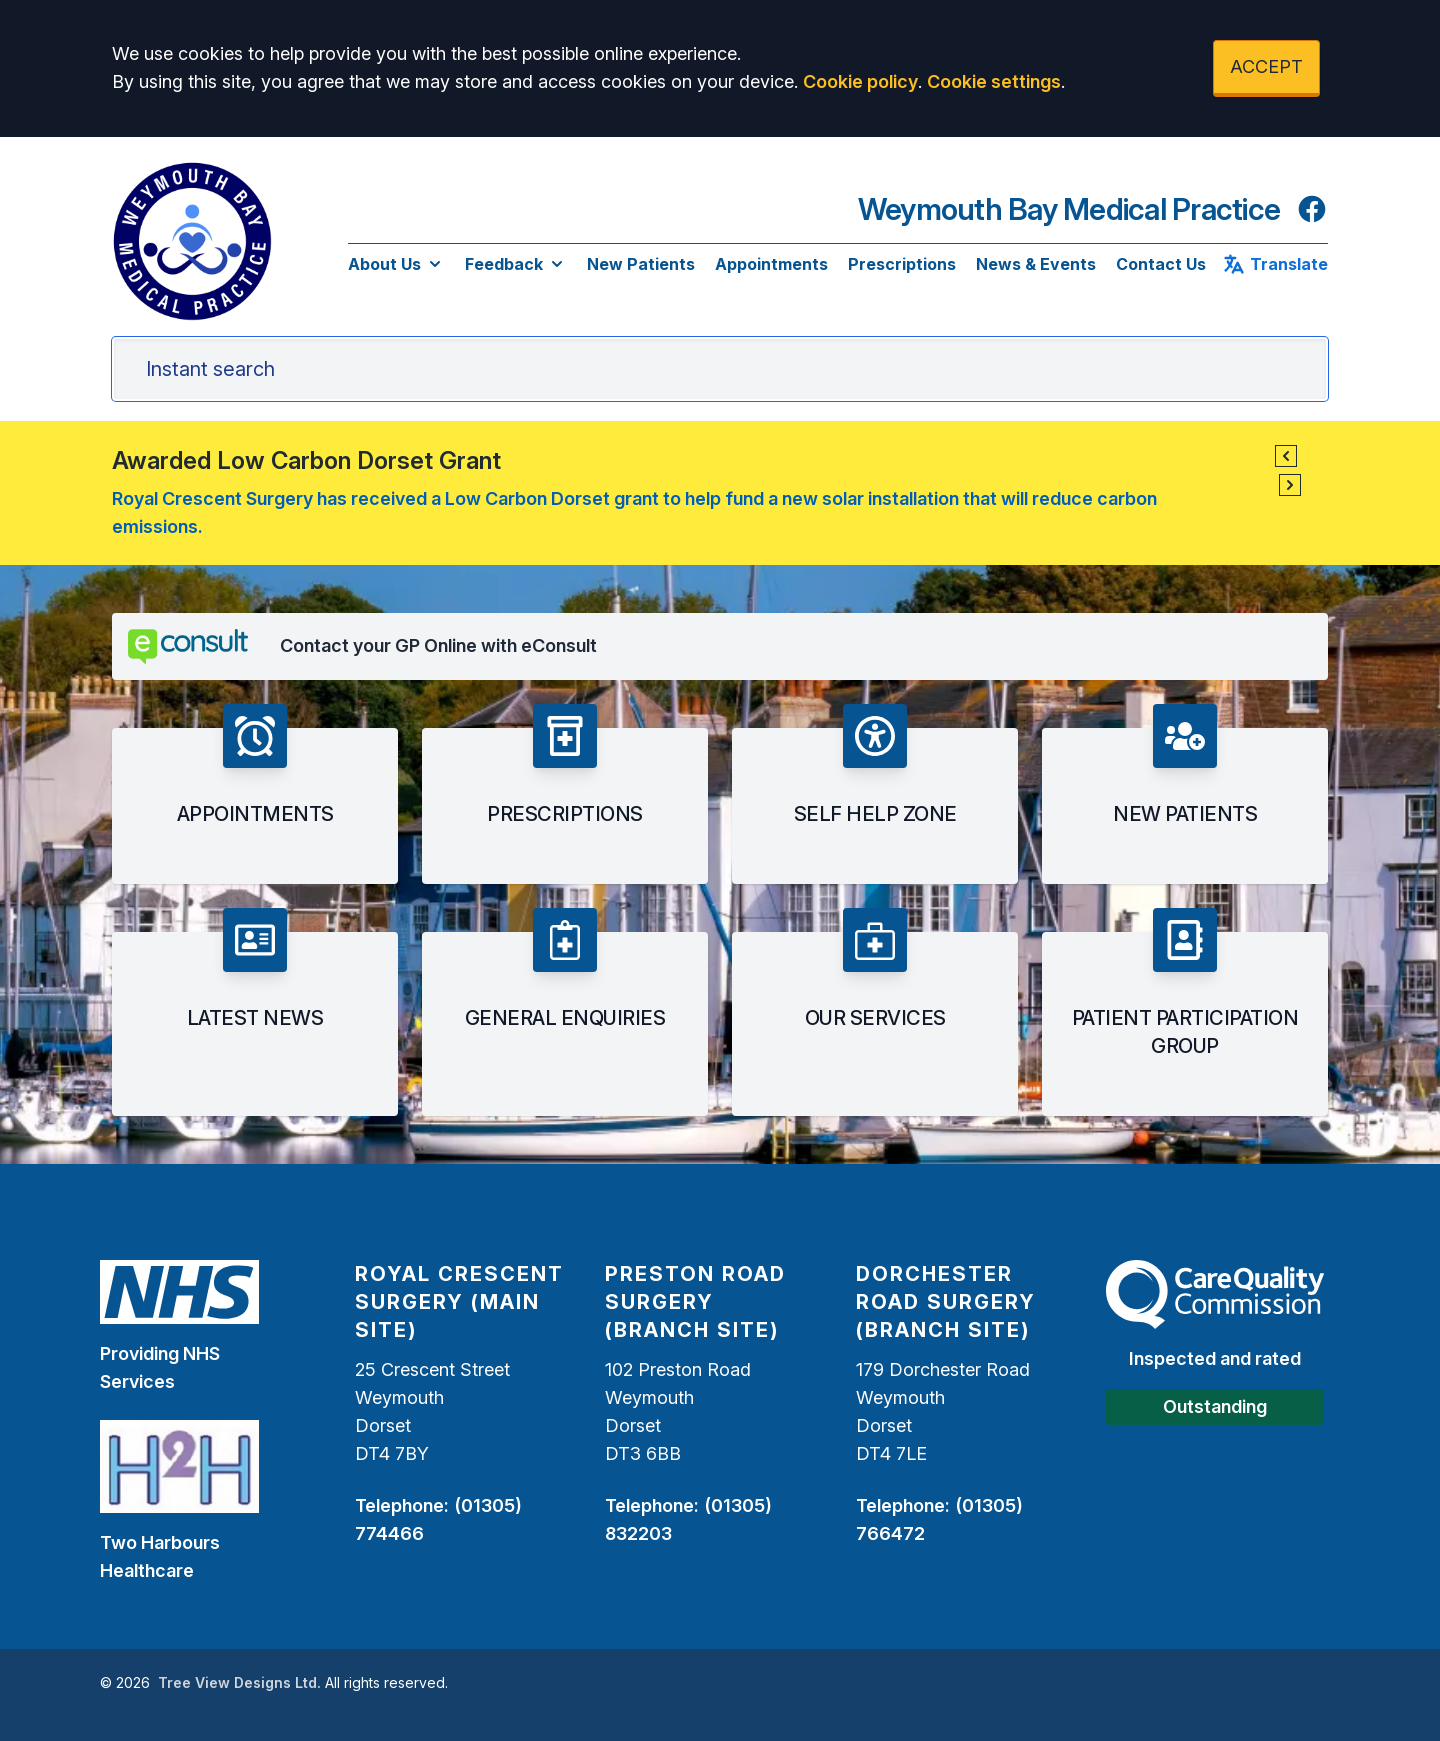 The height and width of the screenshot is (1741, 1440). I want to click on News & Events, so click(1036, 264).